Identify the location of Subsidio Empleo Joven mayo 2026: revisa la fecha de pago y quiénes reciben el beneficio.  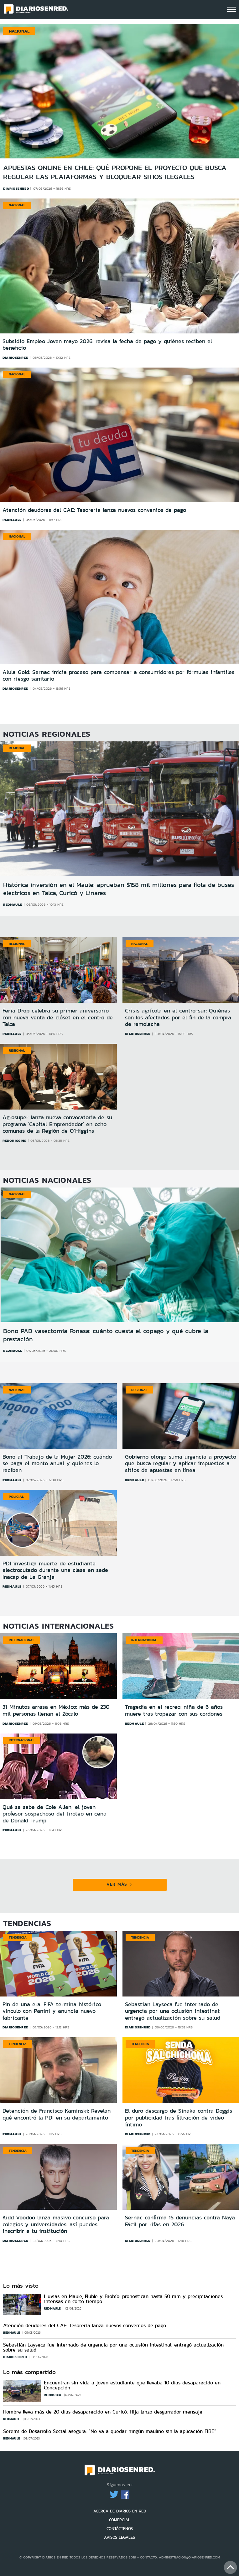
(107, 345).